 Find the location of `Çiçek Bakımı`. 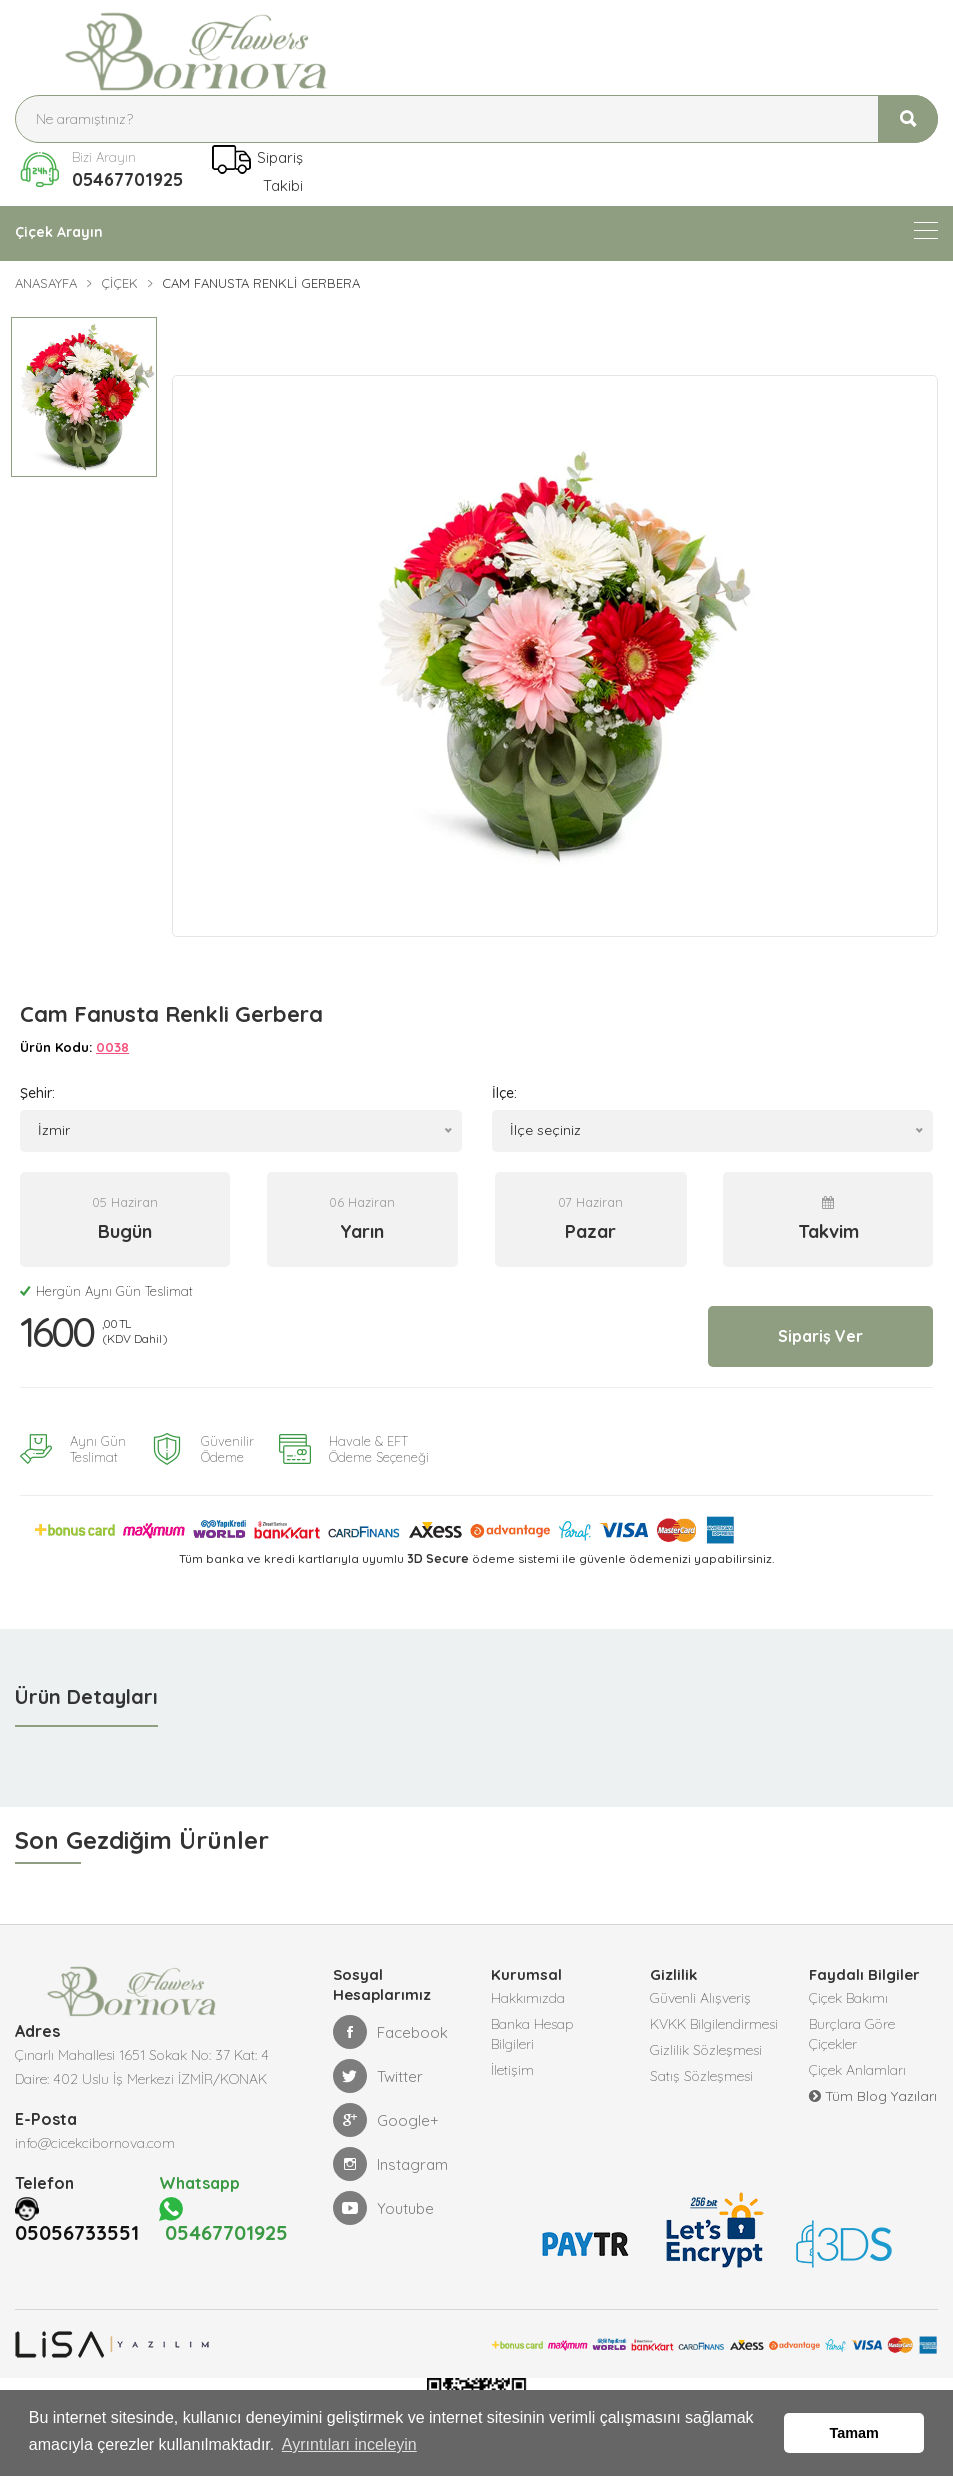

Çiçek Bakımı is located at coordinates (848, 1984).